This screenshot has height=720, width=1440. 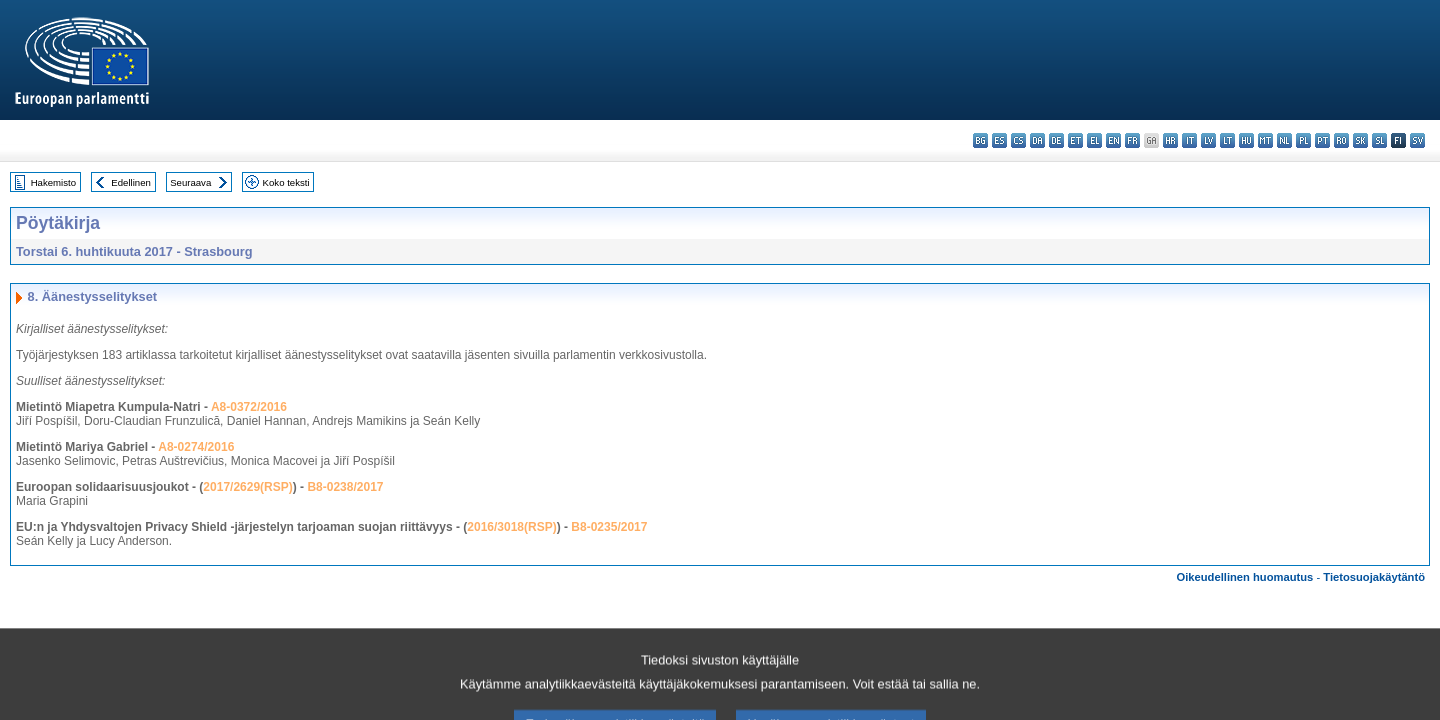 What do you see at coordinates (999, 140) in the screenshot?
I see `es - español` at bounding box center [999, 140].